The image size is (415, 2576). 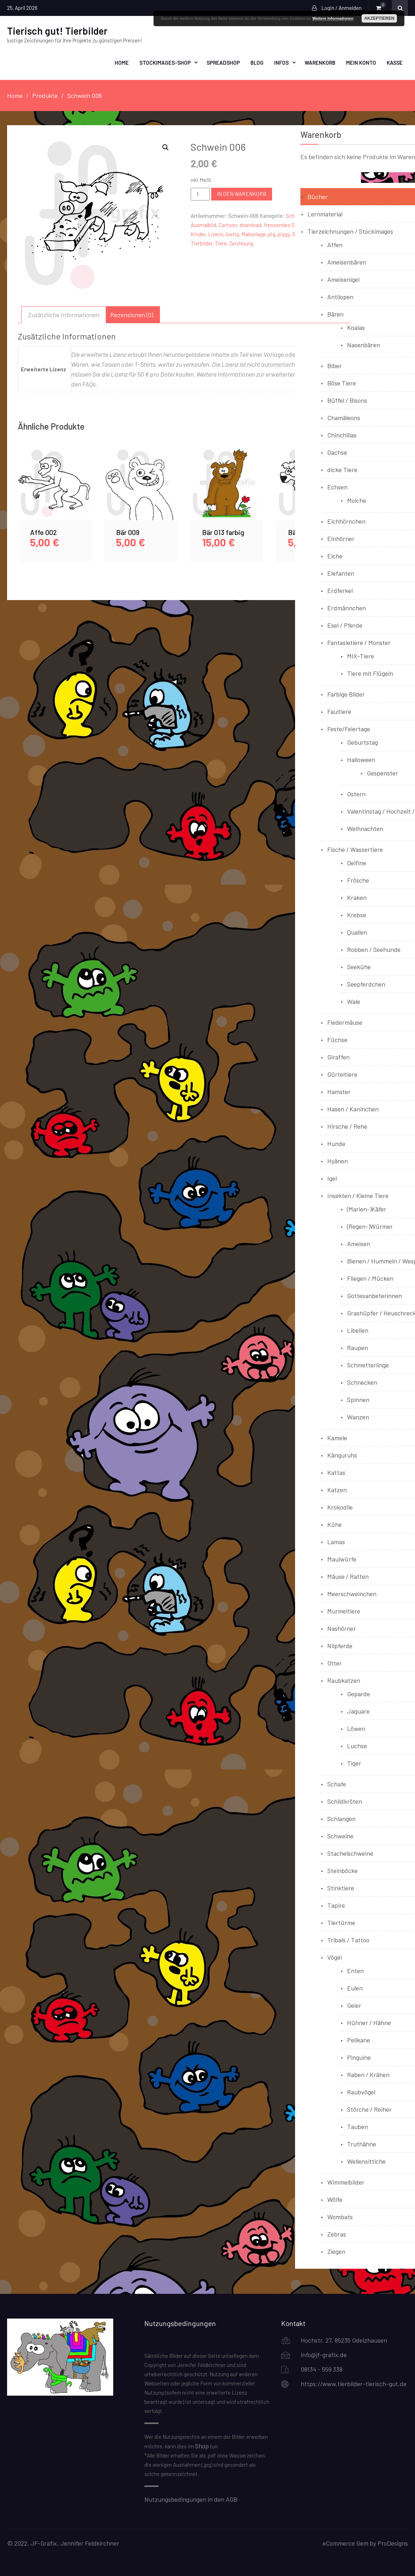 I want to click on Krokodile, so click(x=340, y=1507).